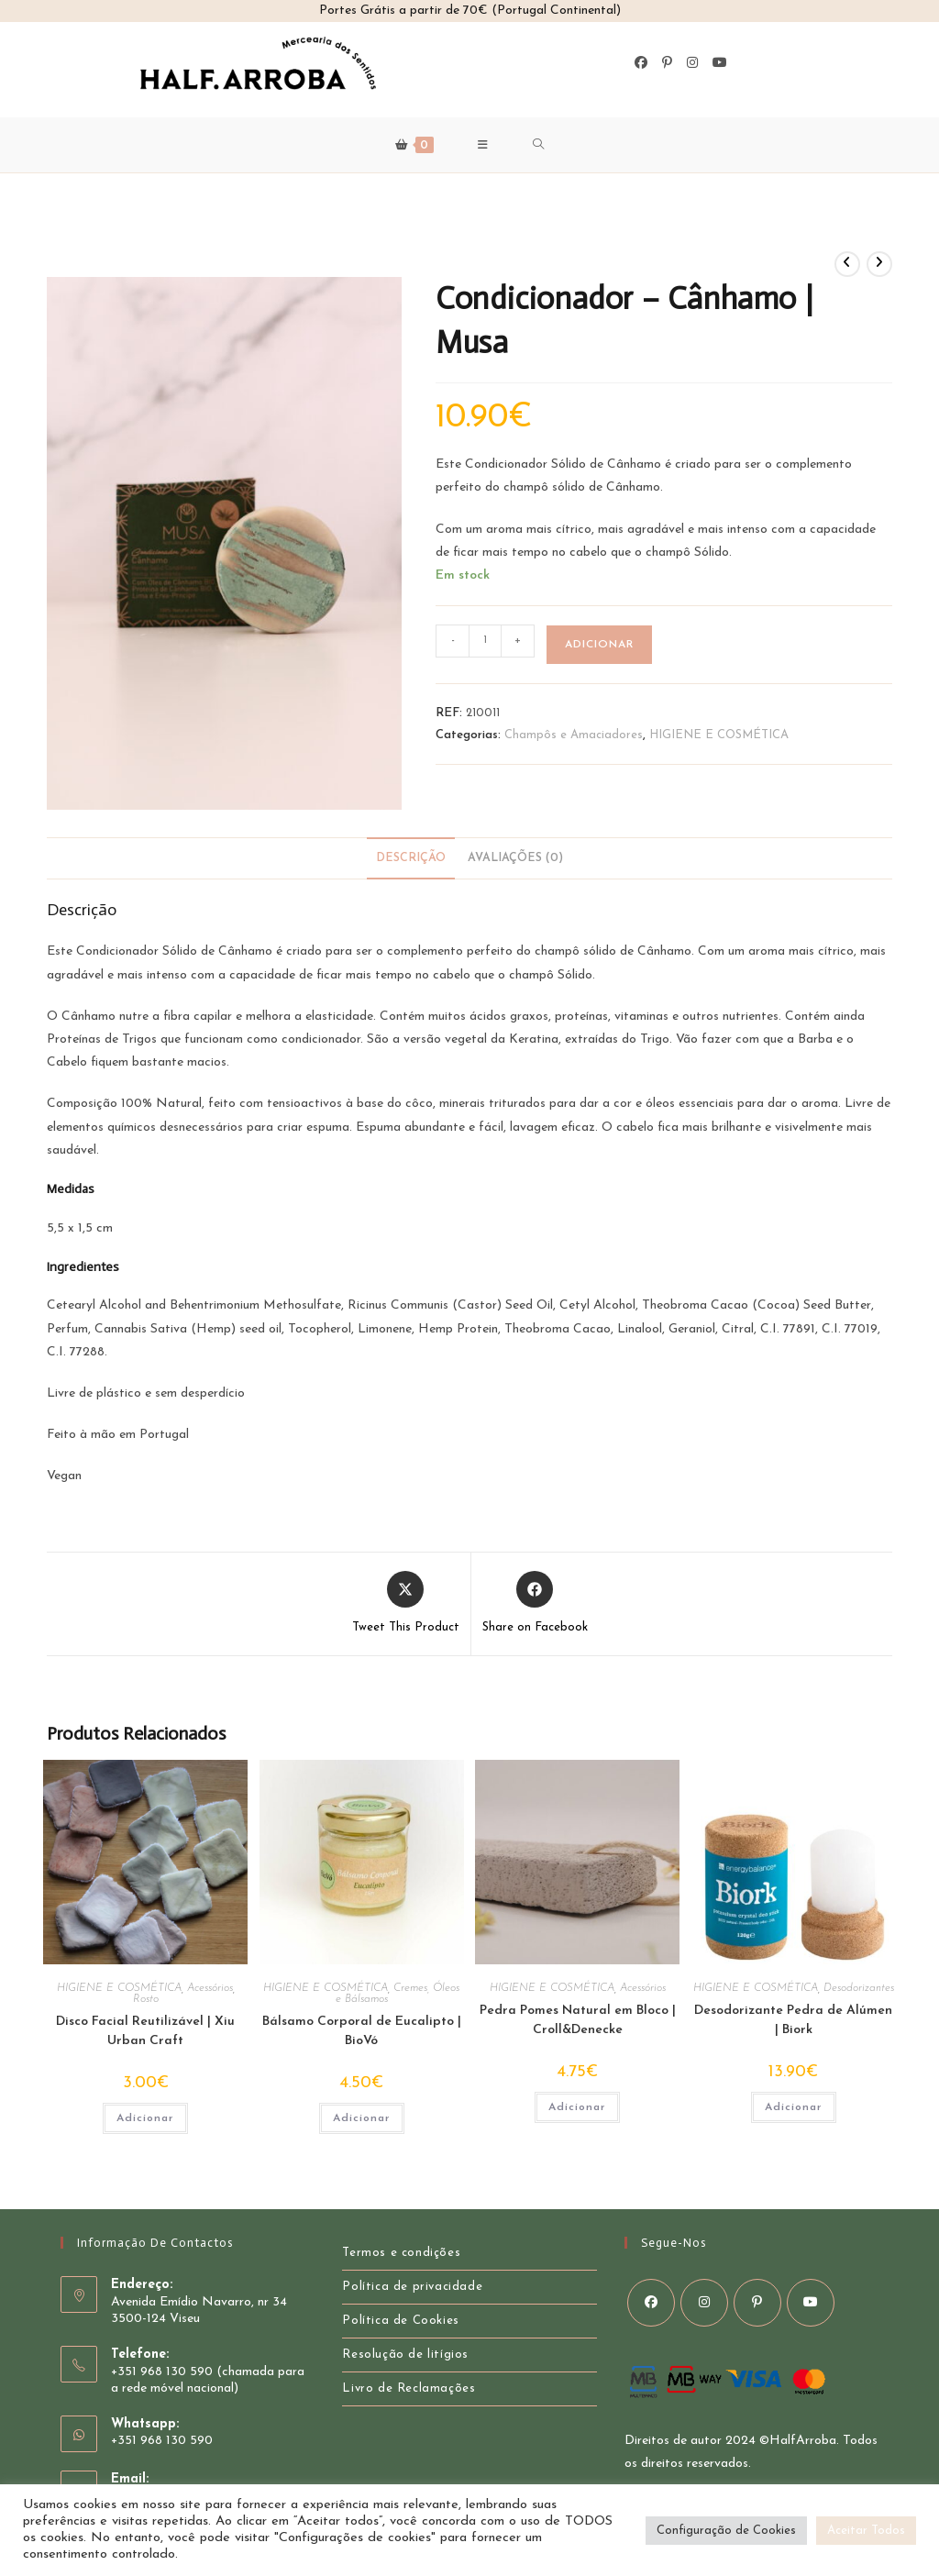 The height and width of the screenshot is (2576, 939). I want to click on Termos e condições, so click(401, 2253).